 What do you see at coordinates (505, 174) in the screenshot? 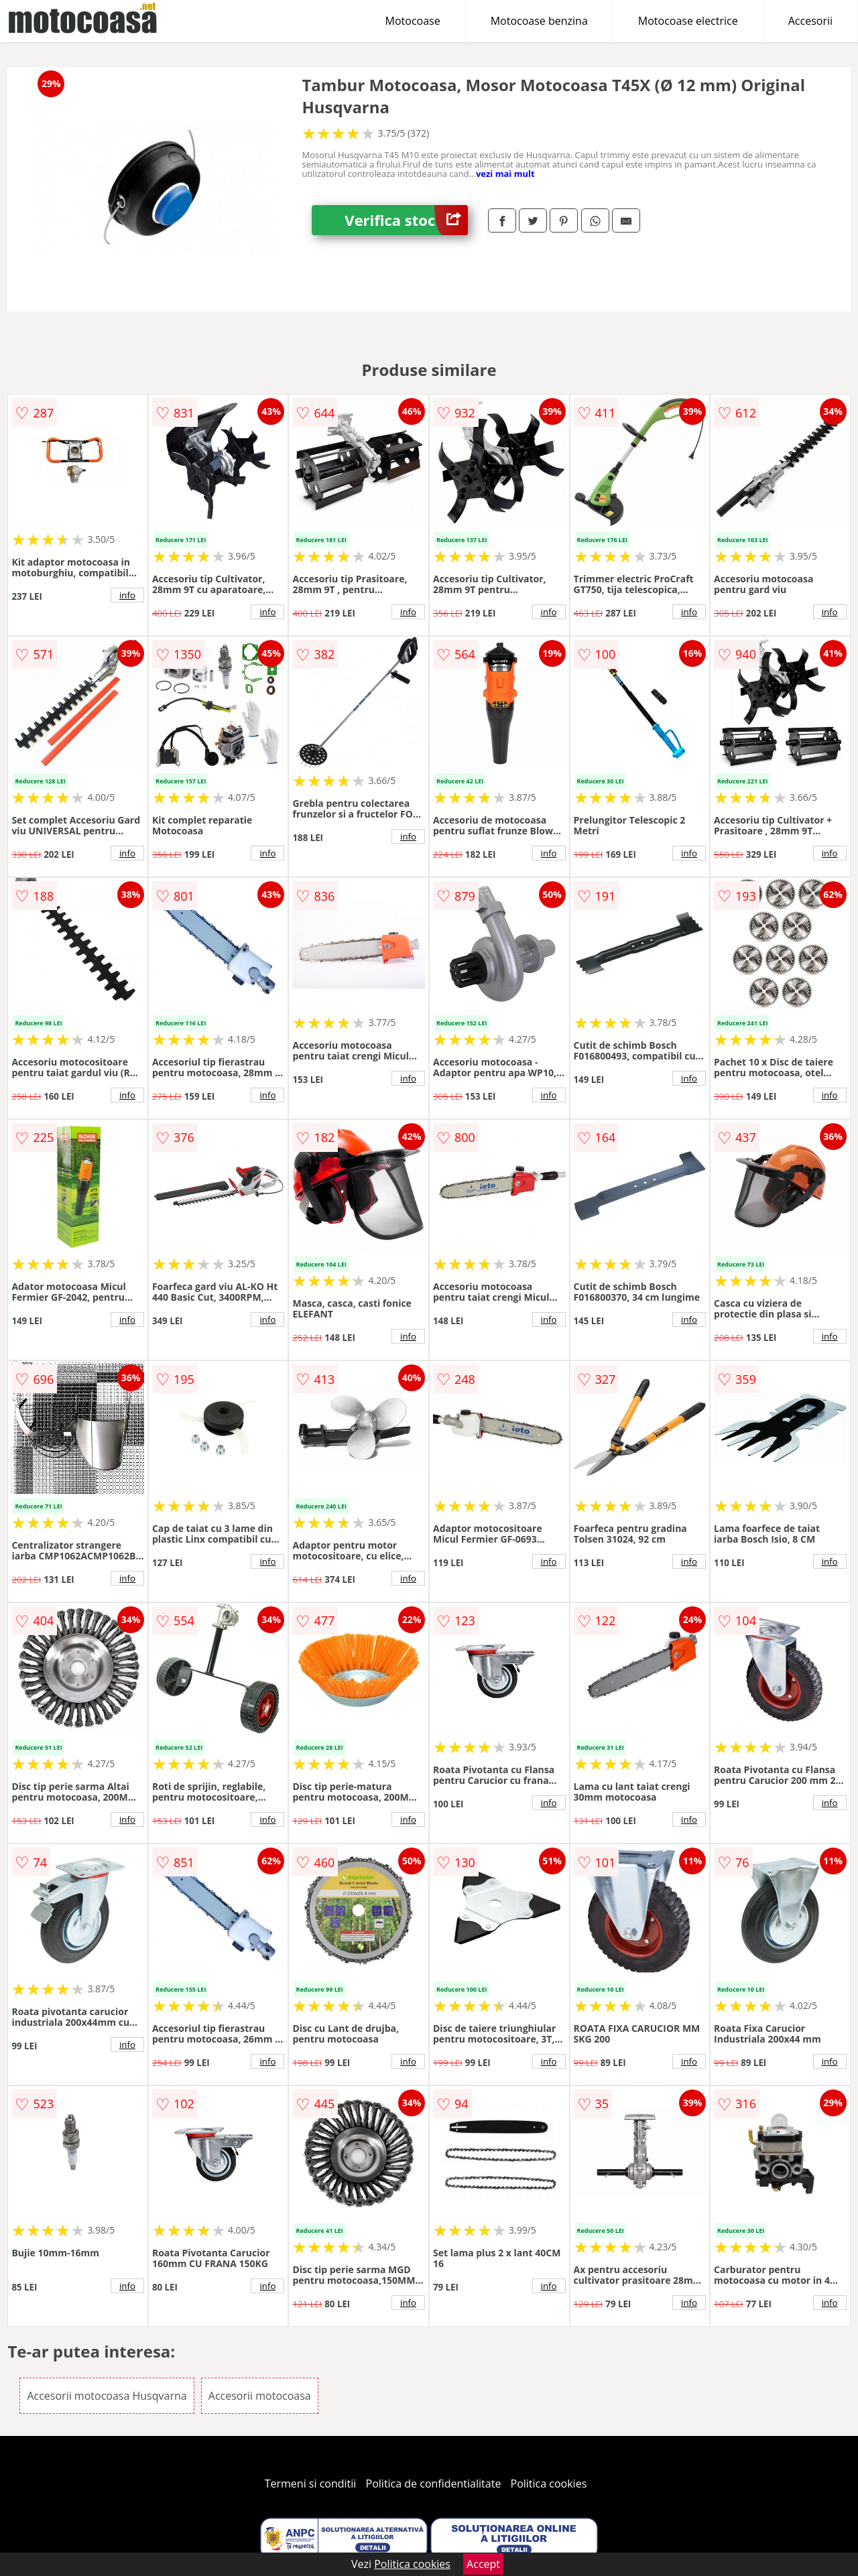
I see `vezi mai mult` at bounding box center [505, 174].